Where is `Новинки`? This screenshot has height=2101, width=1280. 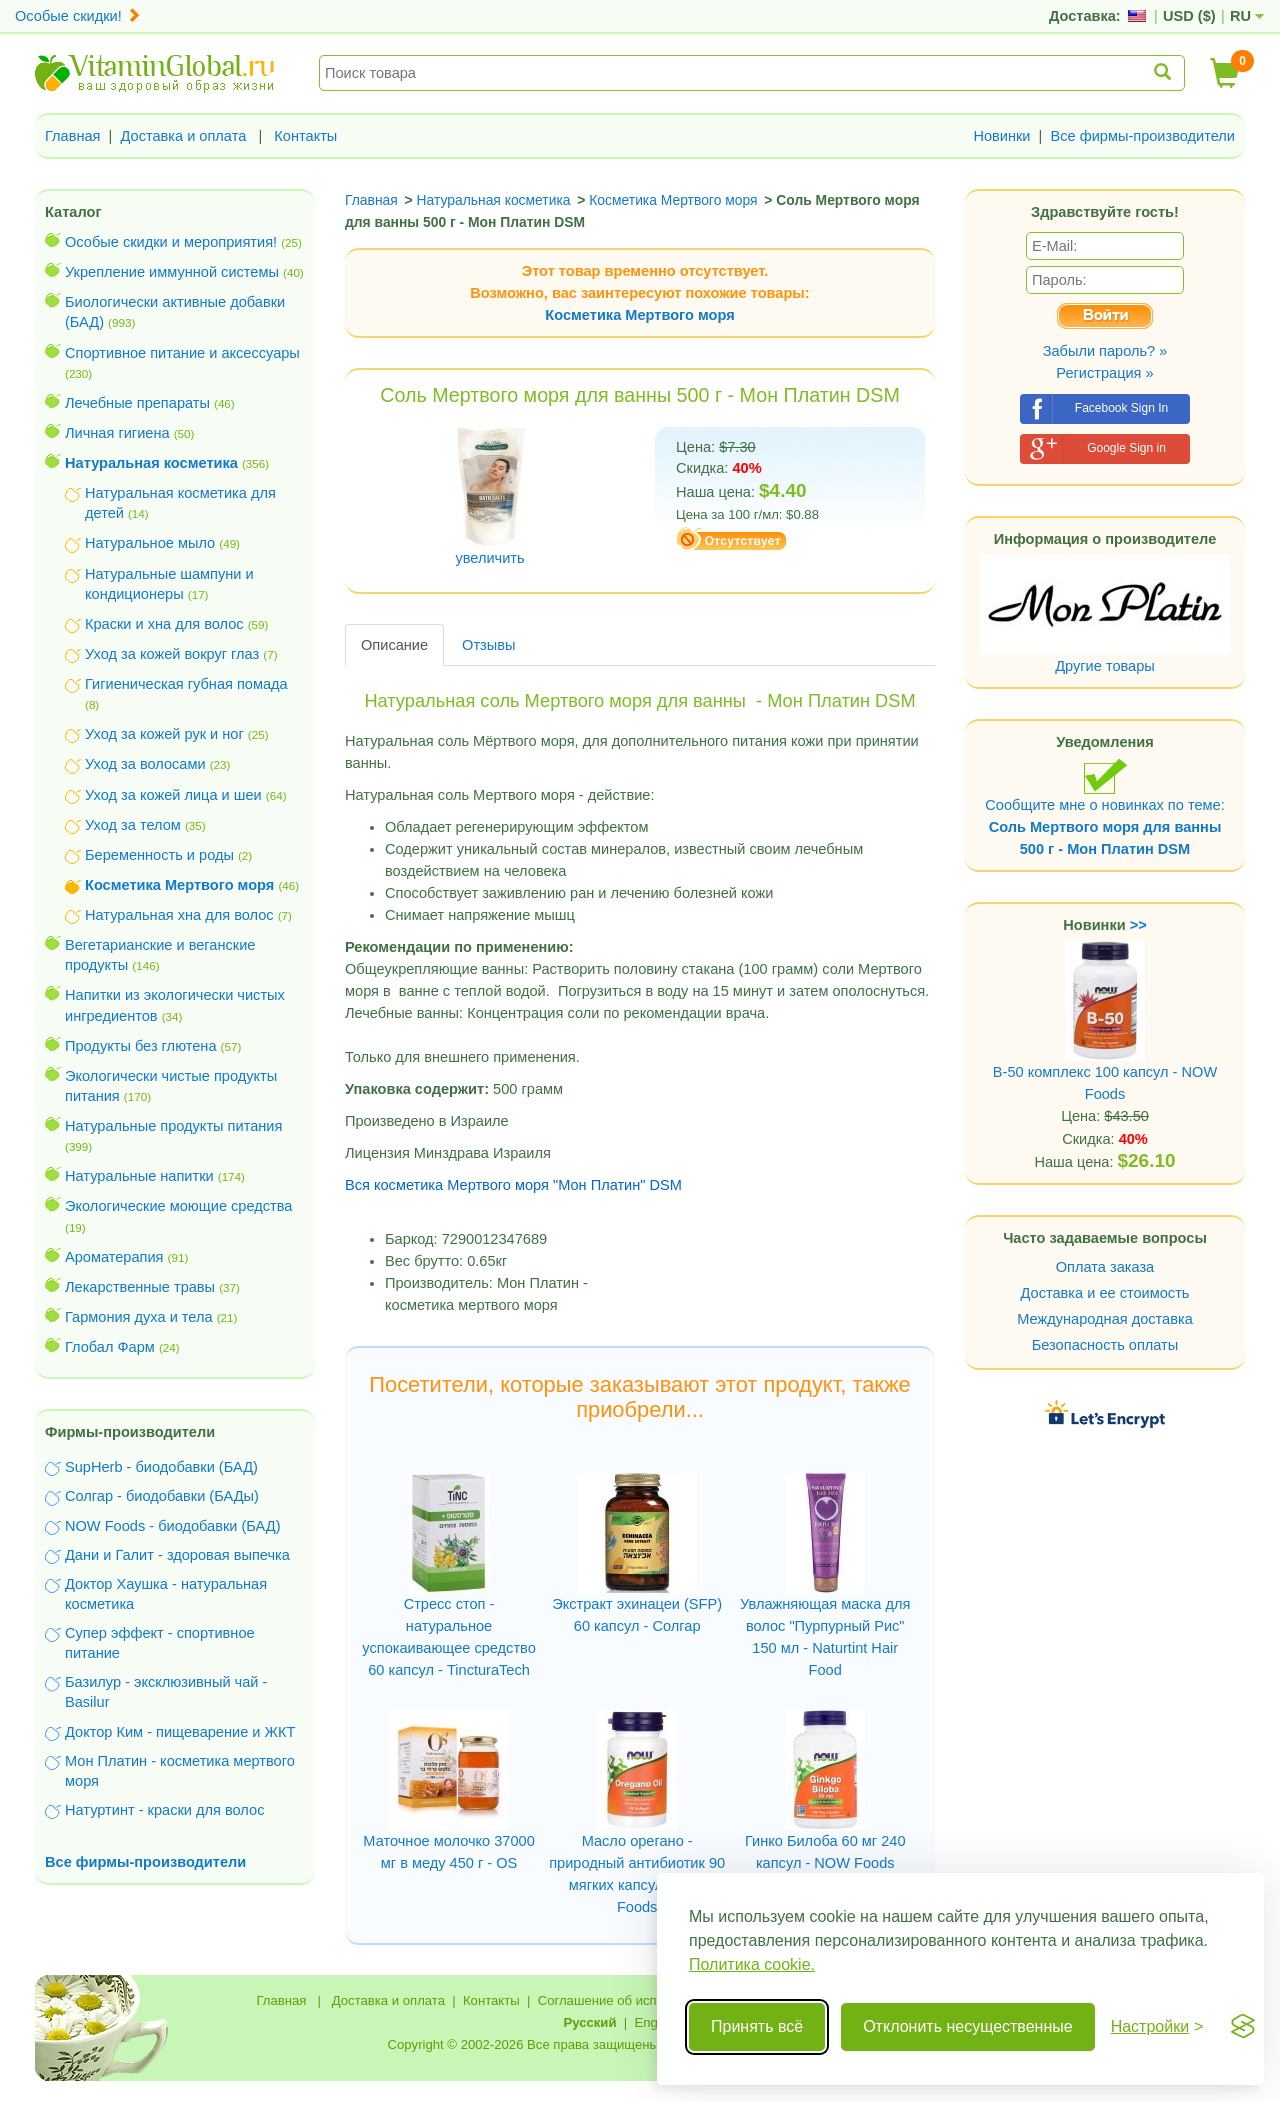
Новинки is located at coordinates (1001, 136).